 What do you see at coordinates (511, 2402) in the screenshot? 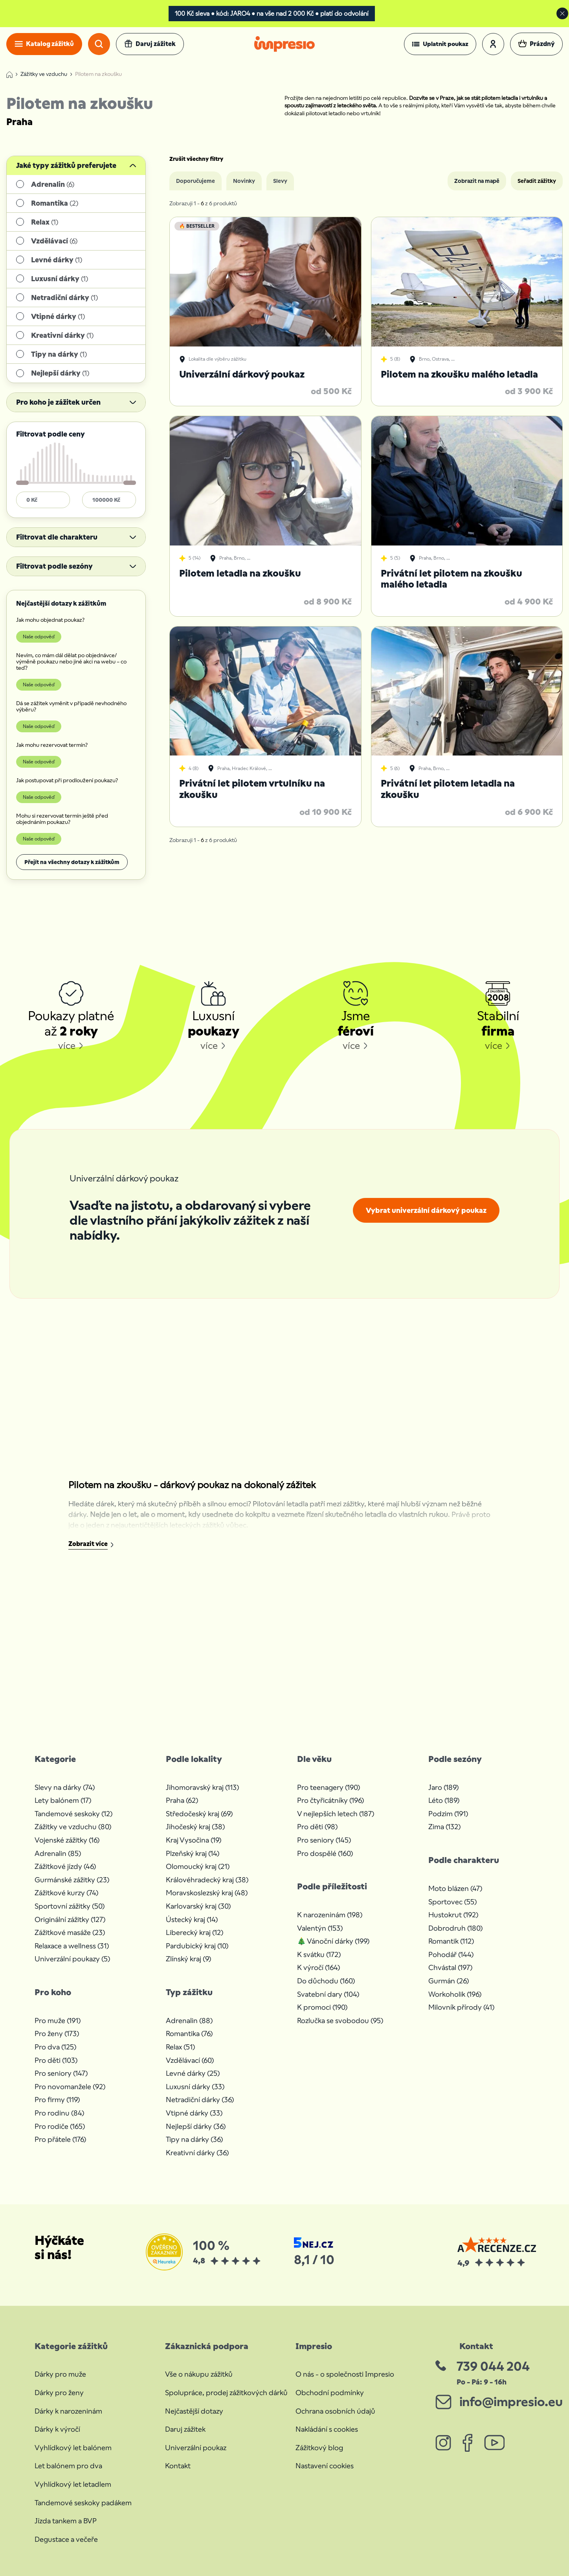
I see `info@impresio.eu` at bounding box center [511, 2402].